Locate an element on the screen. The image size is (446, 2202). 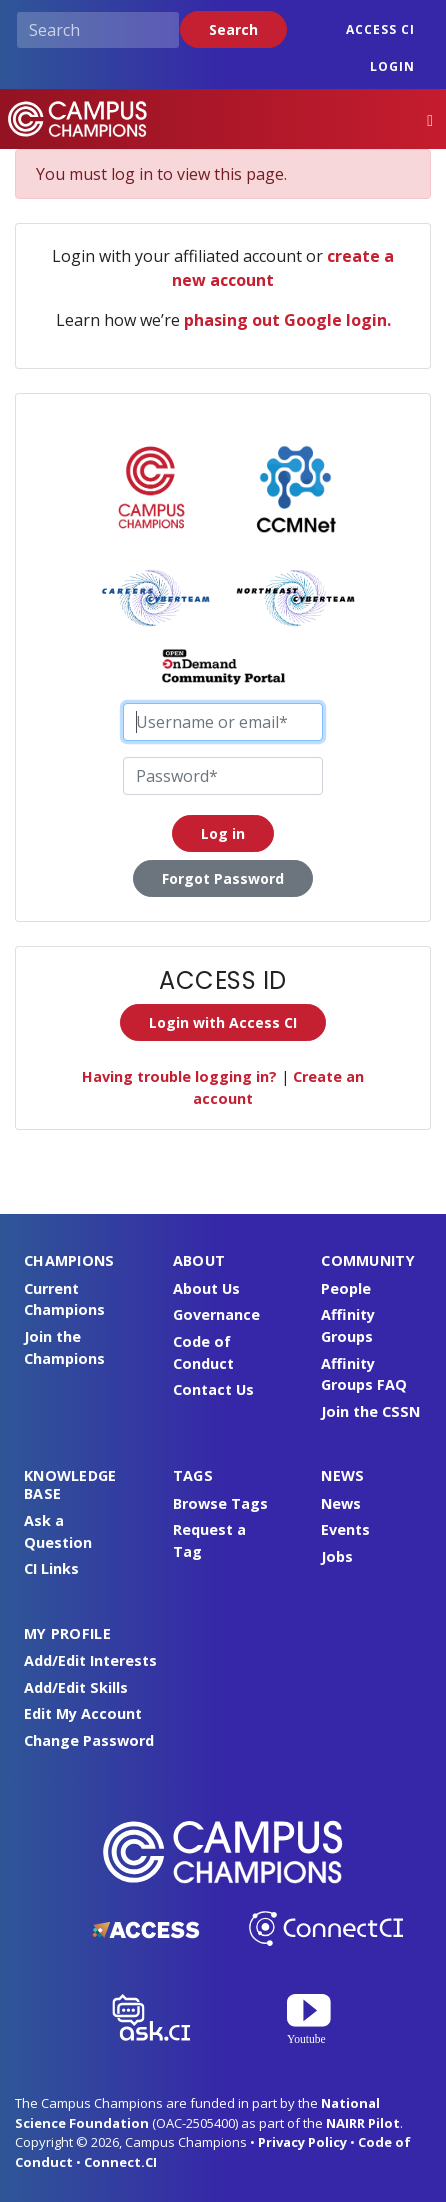
Login is located at coordinates (392, 66).